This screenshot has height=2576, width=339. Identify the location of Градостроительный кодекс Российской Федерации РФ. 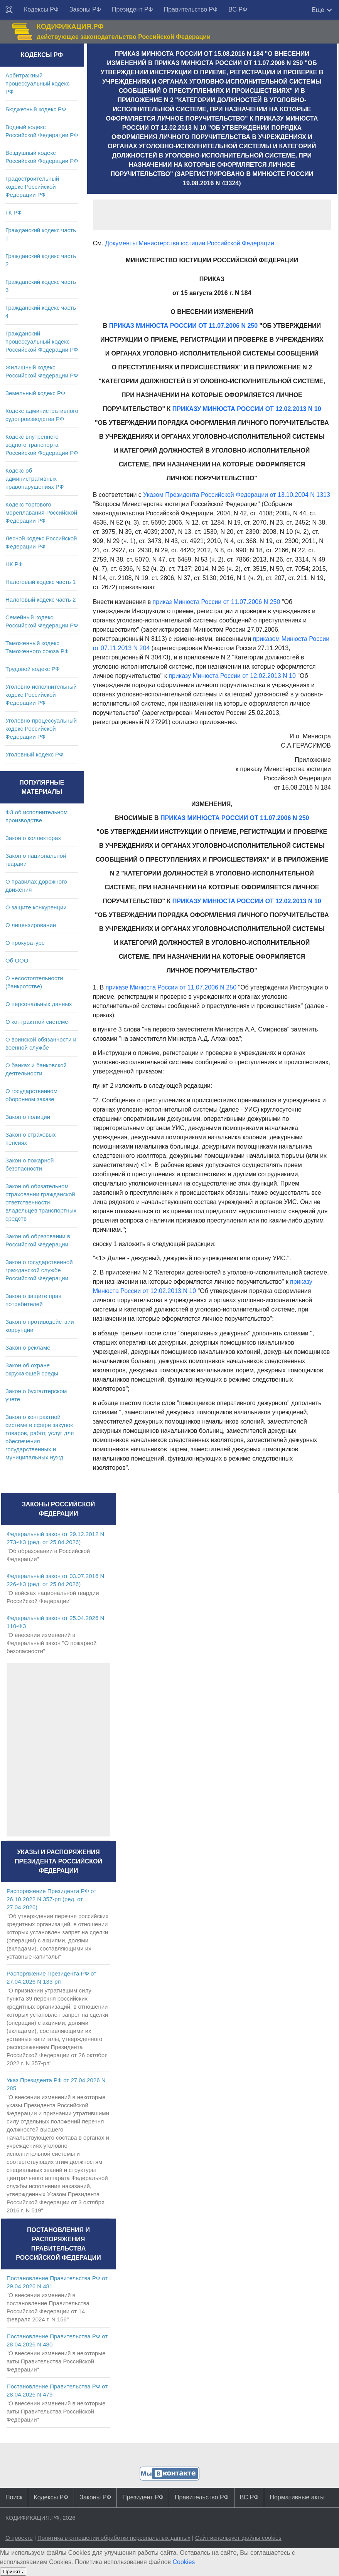
(32, 186).